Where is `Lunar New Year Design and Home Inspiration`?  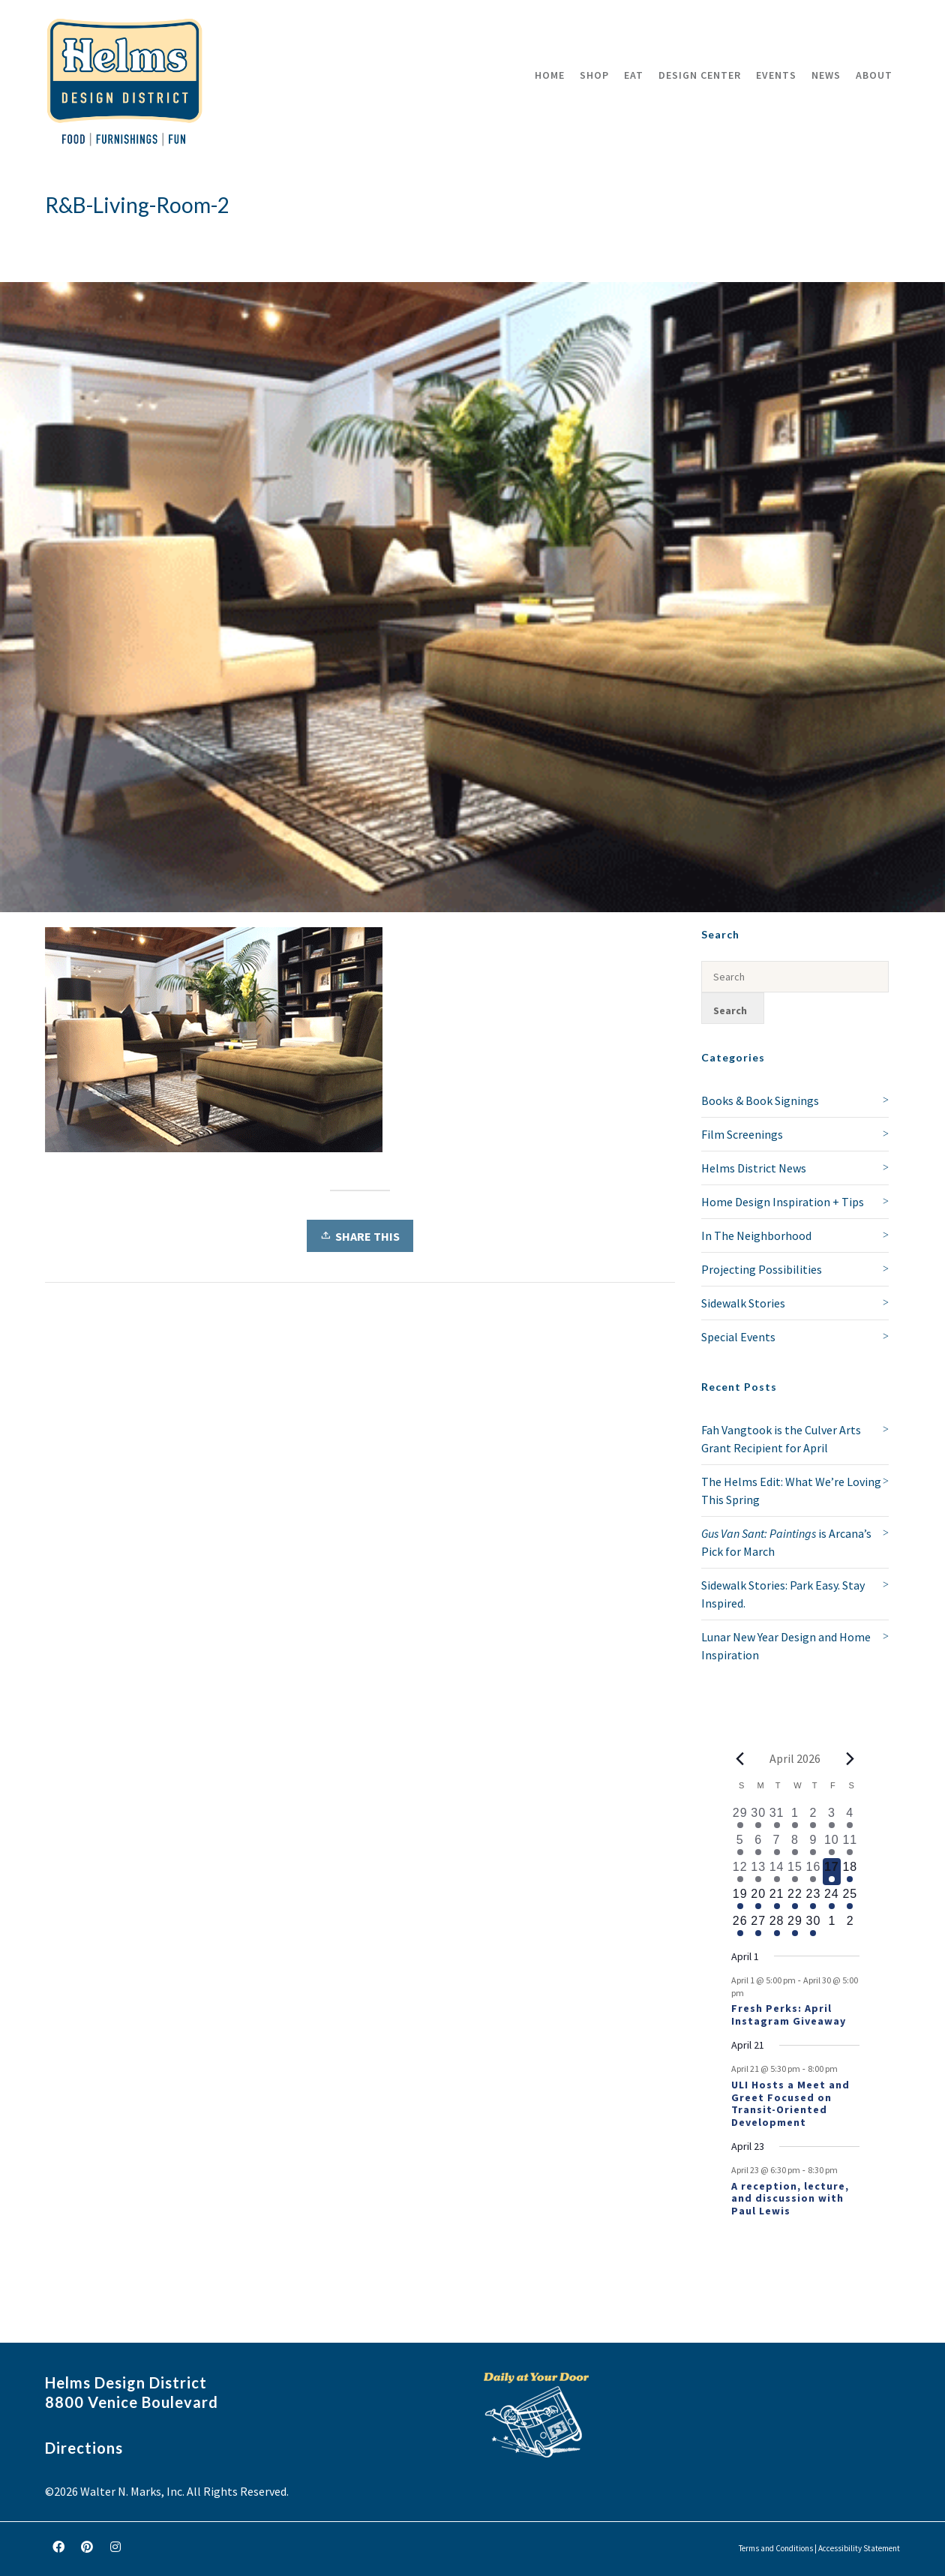
Lunar New Year Design and Home Inspiration is located at coordinates (786, 1645).